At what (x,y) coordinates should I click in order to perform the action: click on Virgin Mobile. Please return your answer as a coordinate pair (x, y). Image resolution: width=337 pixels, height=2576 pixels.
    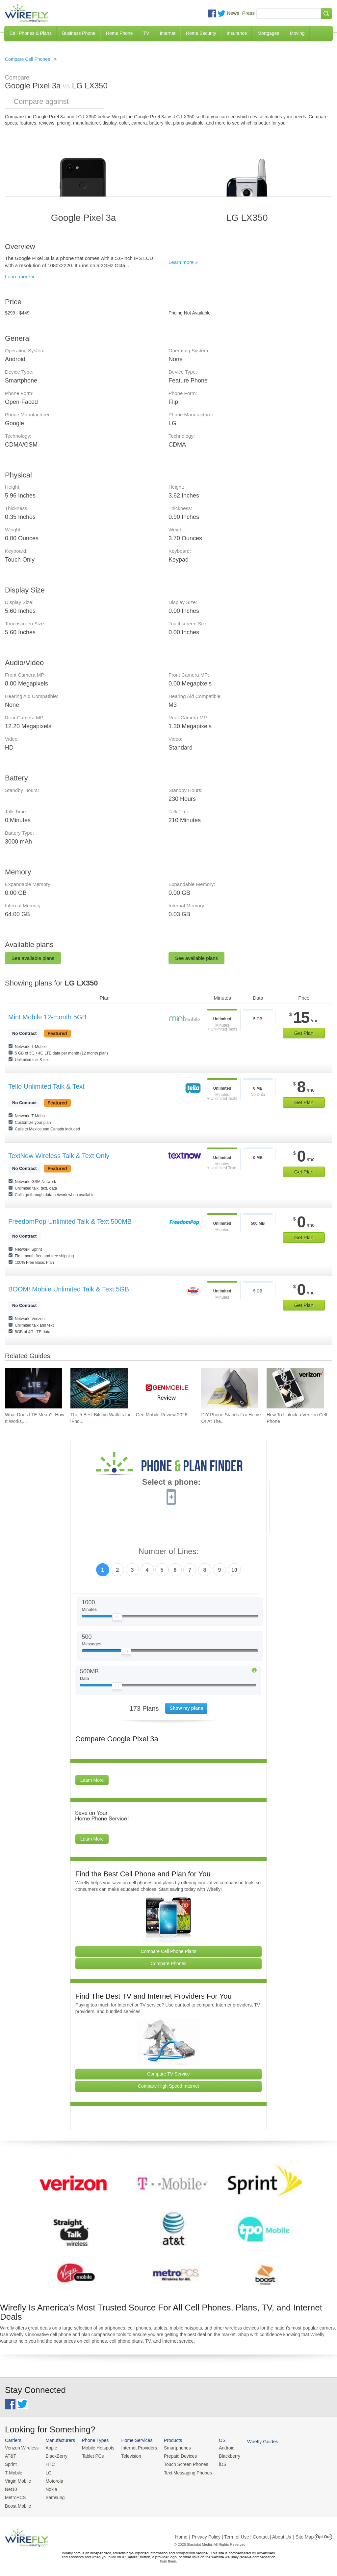
    Looking at the image, I should click on (17, 2479).